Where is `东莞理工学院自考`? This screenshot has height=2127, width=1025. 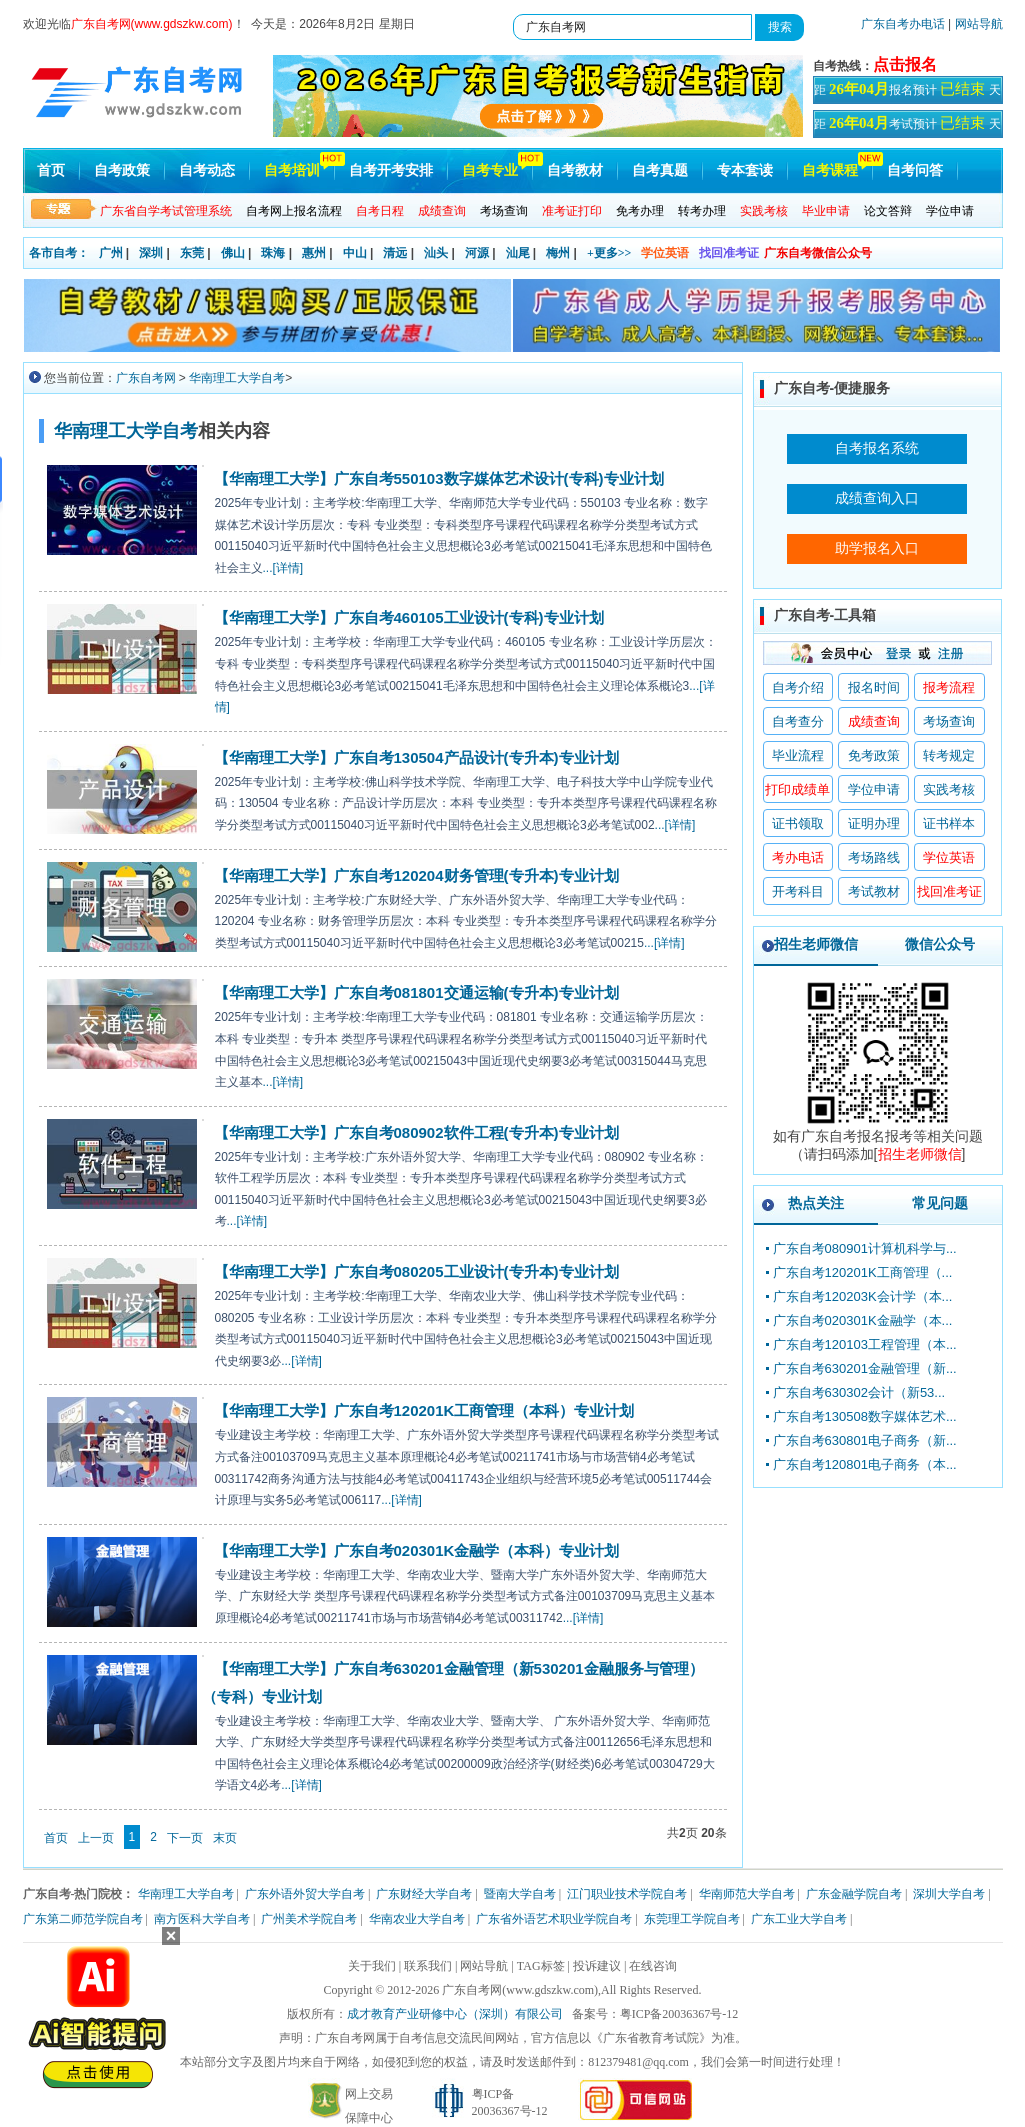
东莞理工学院自考 is located at coordinates (692, 1919).